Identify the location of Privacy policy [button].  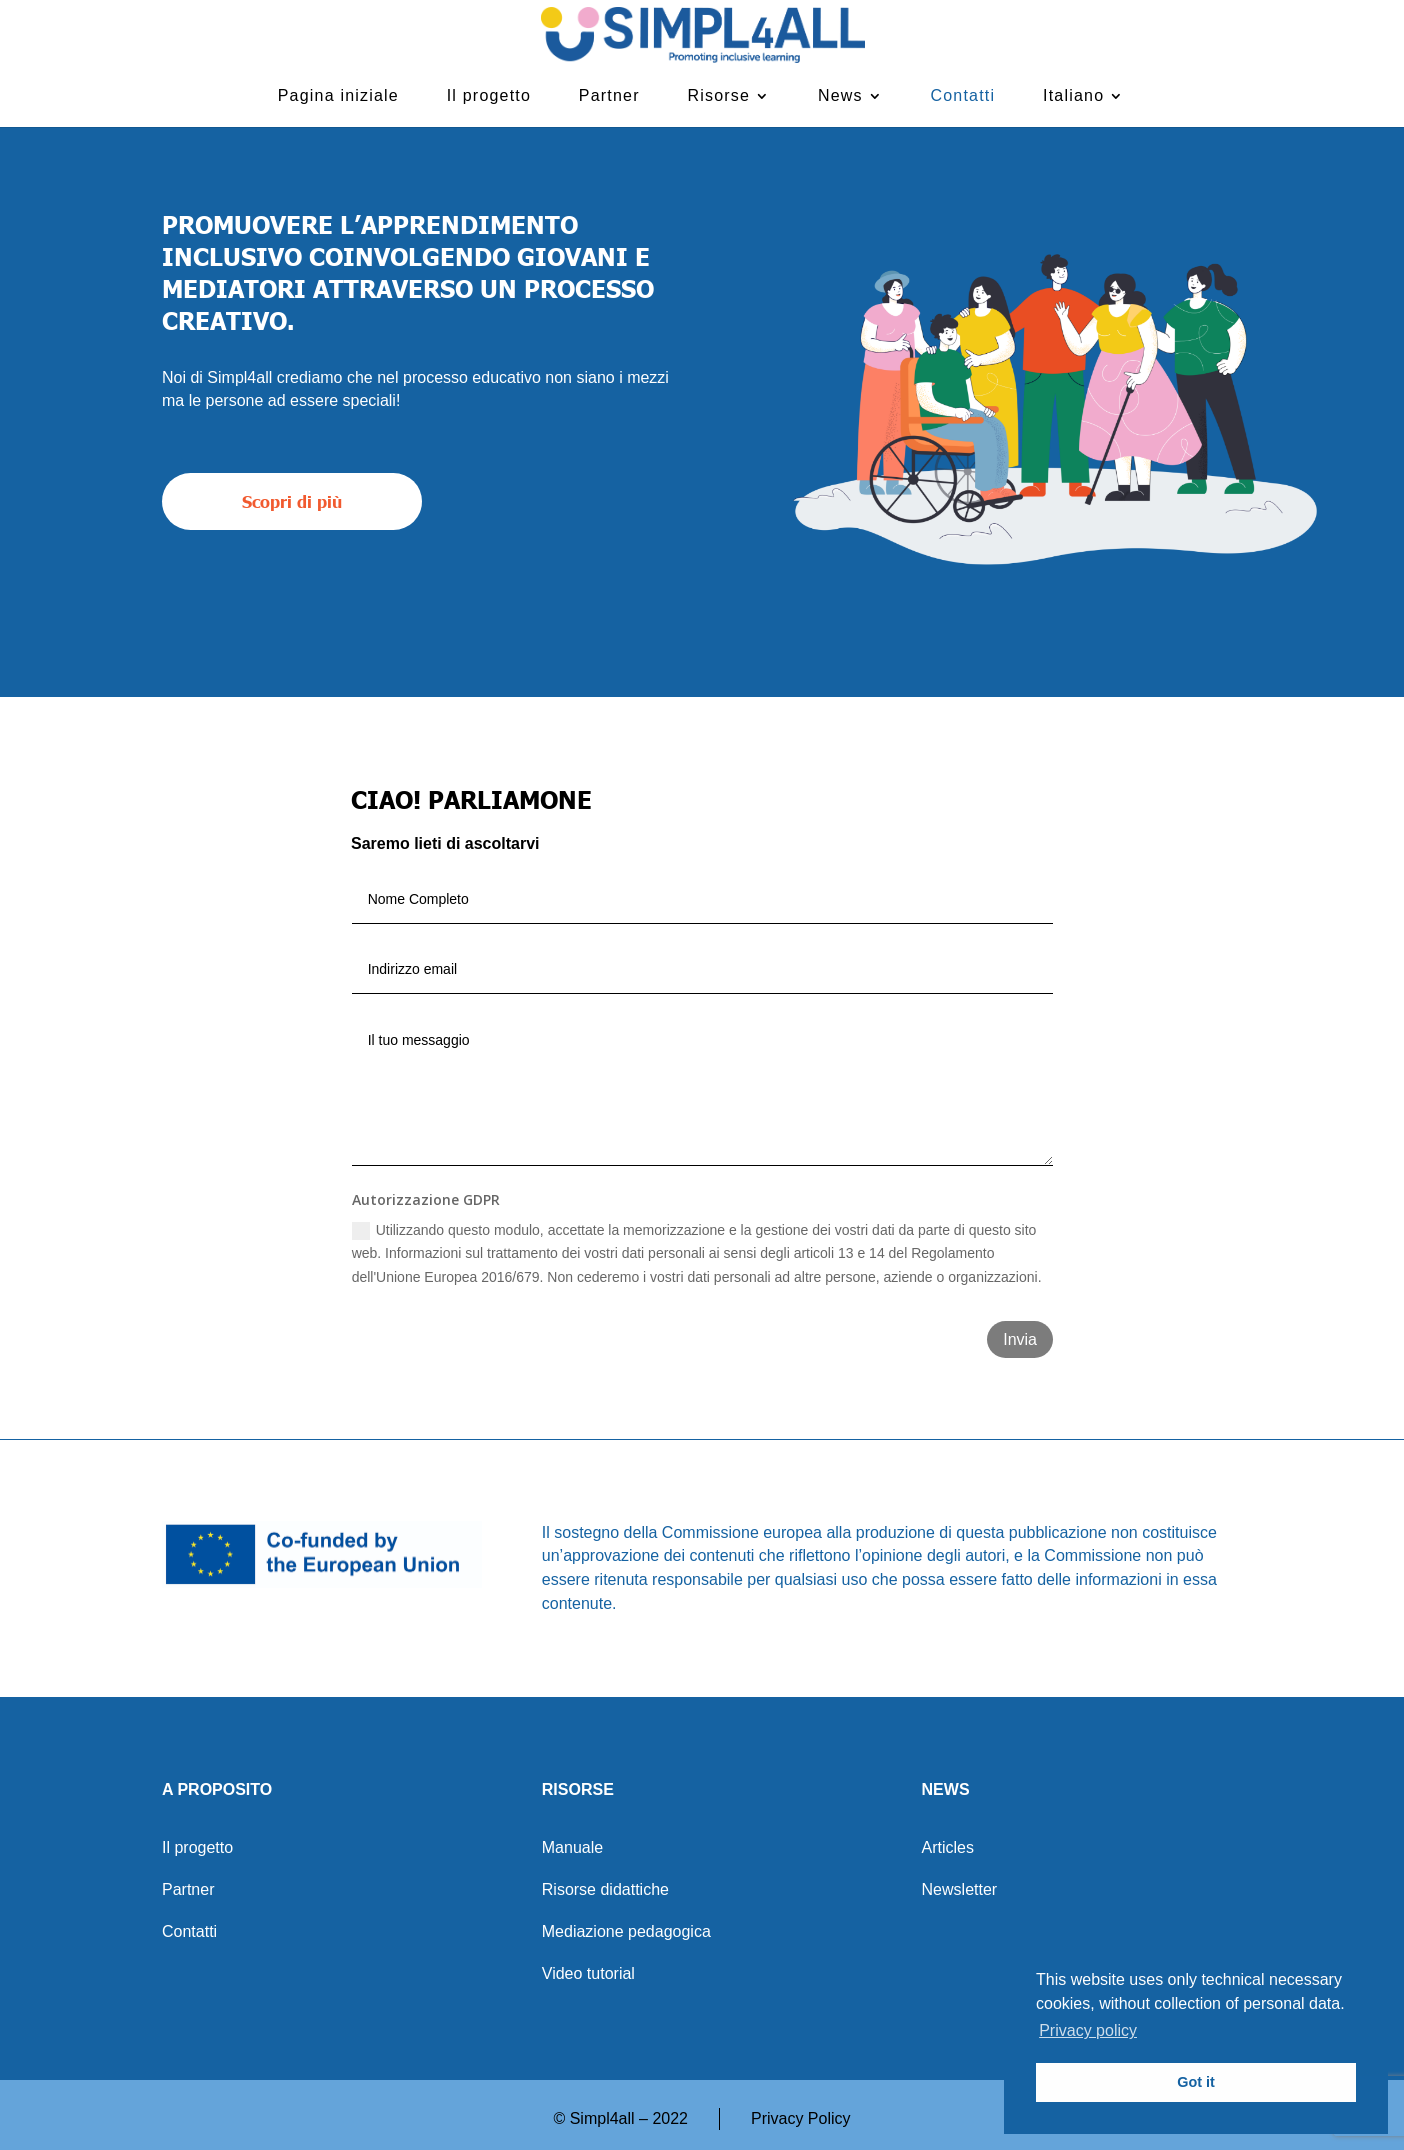
(1088, 2030).